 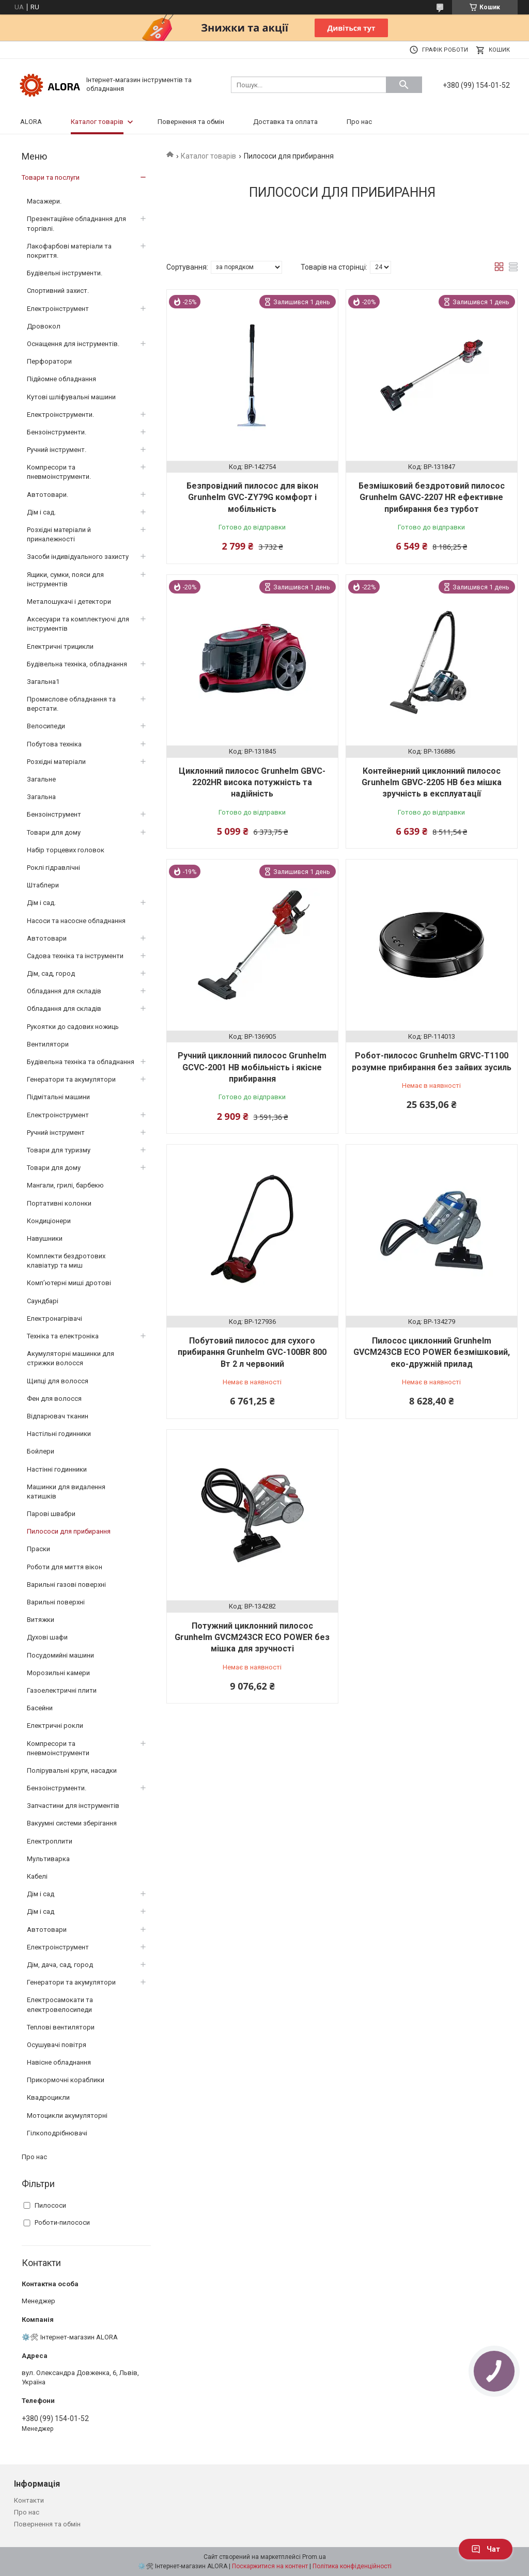 I want to click on Поскаржитися на контент, so click(x=270, y=2566).